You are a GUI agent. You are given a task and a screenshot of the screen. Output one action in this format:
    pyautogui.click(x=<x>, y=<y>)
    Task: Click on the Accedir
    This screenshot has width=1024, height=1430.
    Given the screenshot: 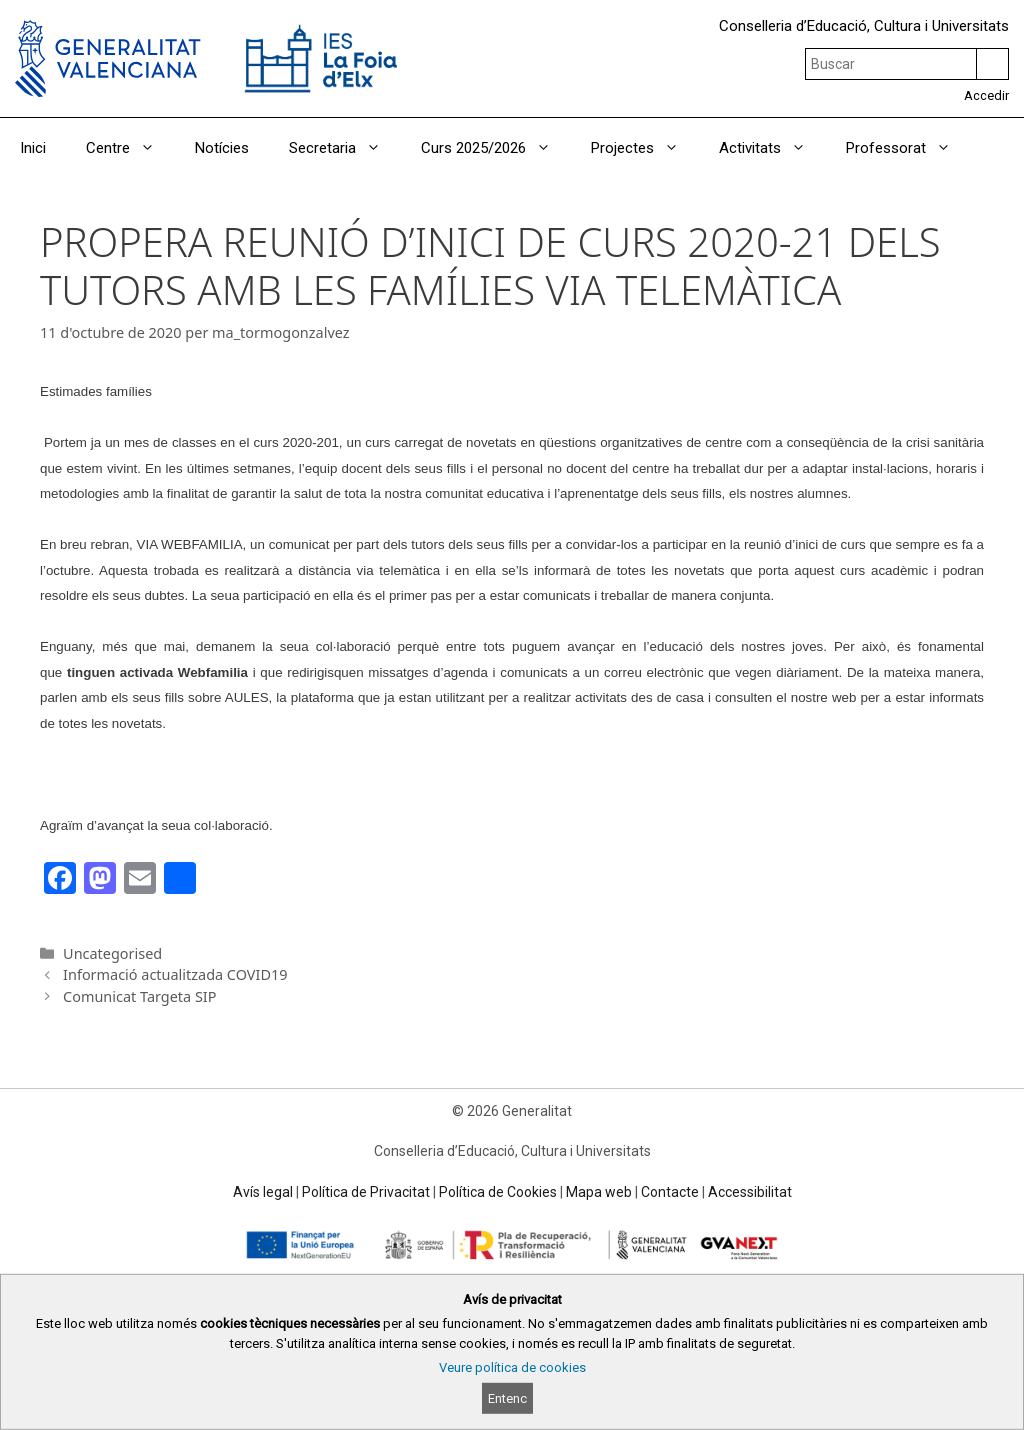 What is the action you would take?
    pyautogui.click(x=986, y=95)
    